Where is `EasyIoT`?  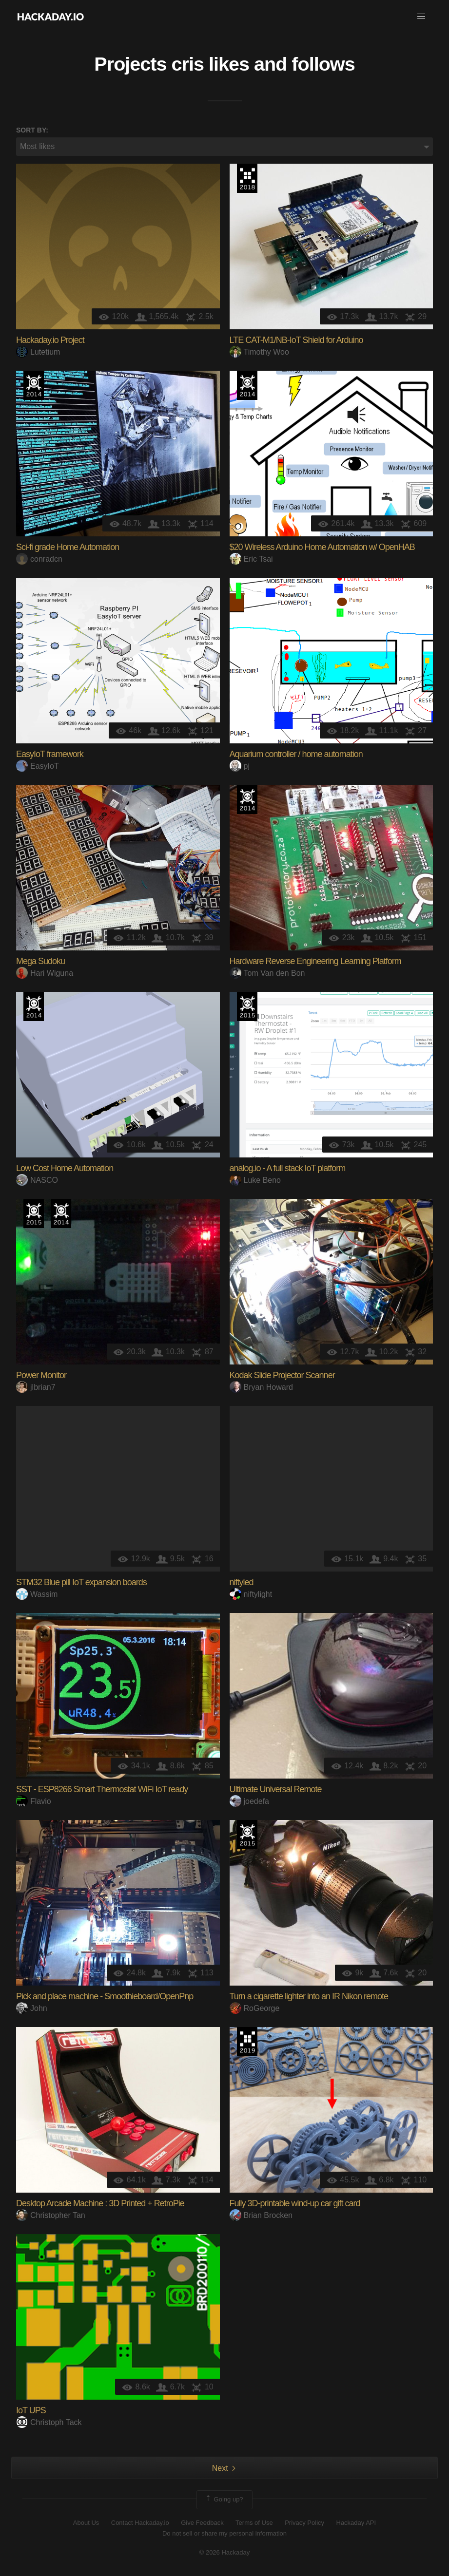
EasyIoT is located at coordinates (37, 766).